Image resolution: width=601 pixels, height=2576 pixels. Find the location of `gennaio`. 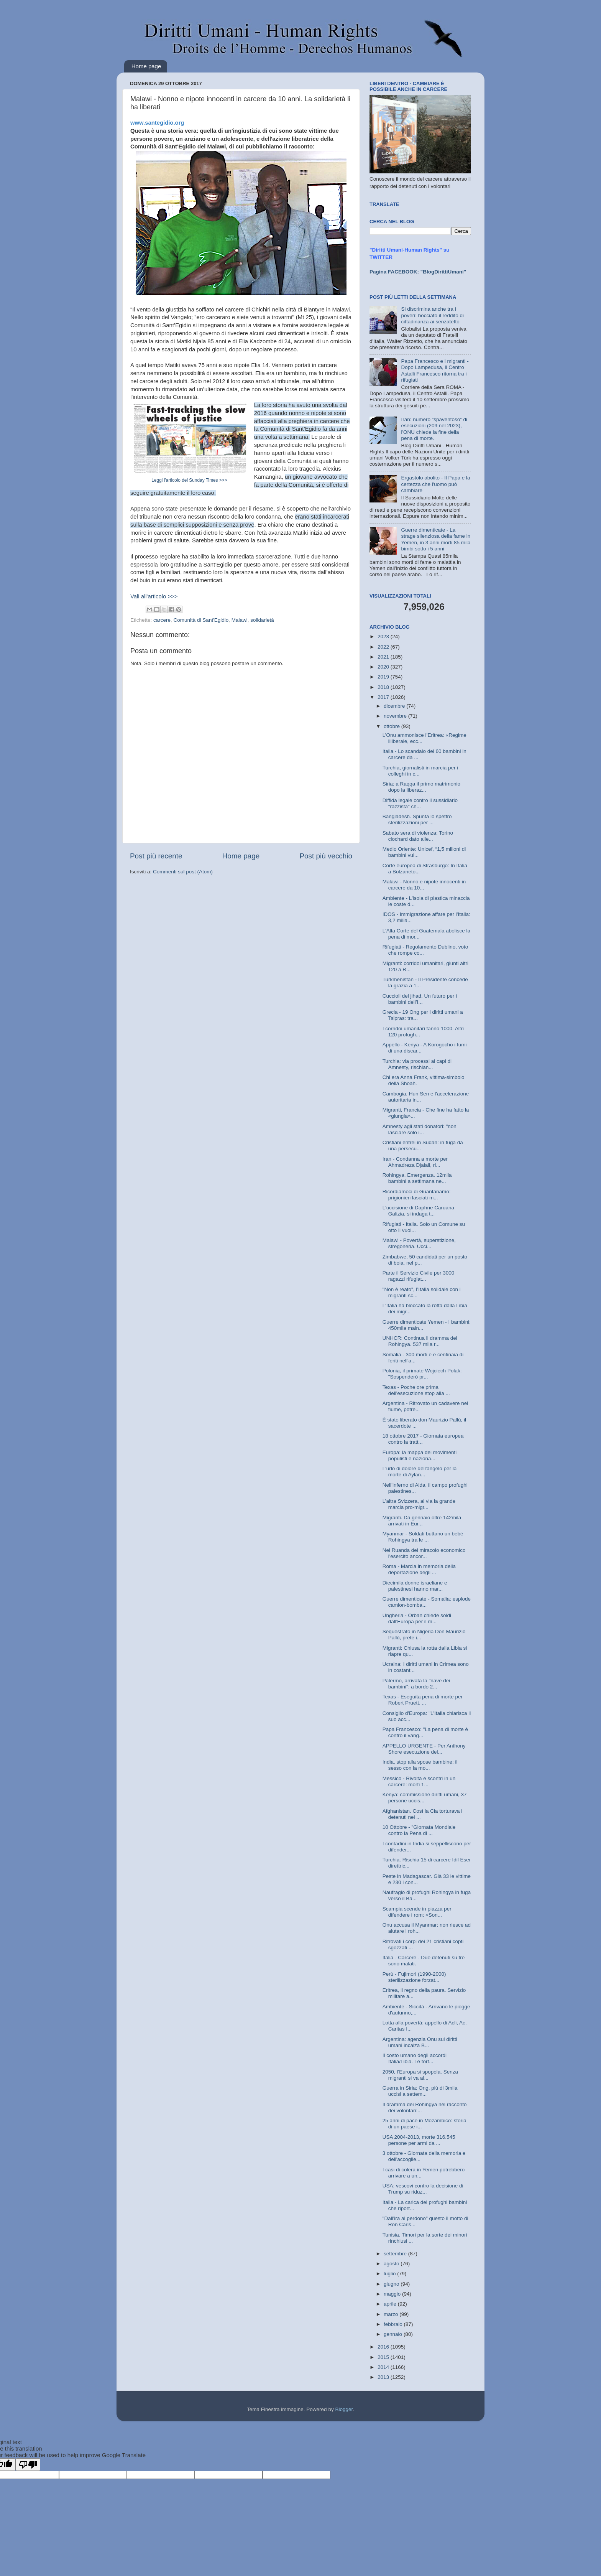

gennaio is located at coordinates (394, 2334).